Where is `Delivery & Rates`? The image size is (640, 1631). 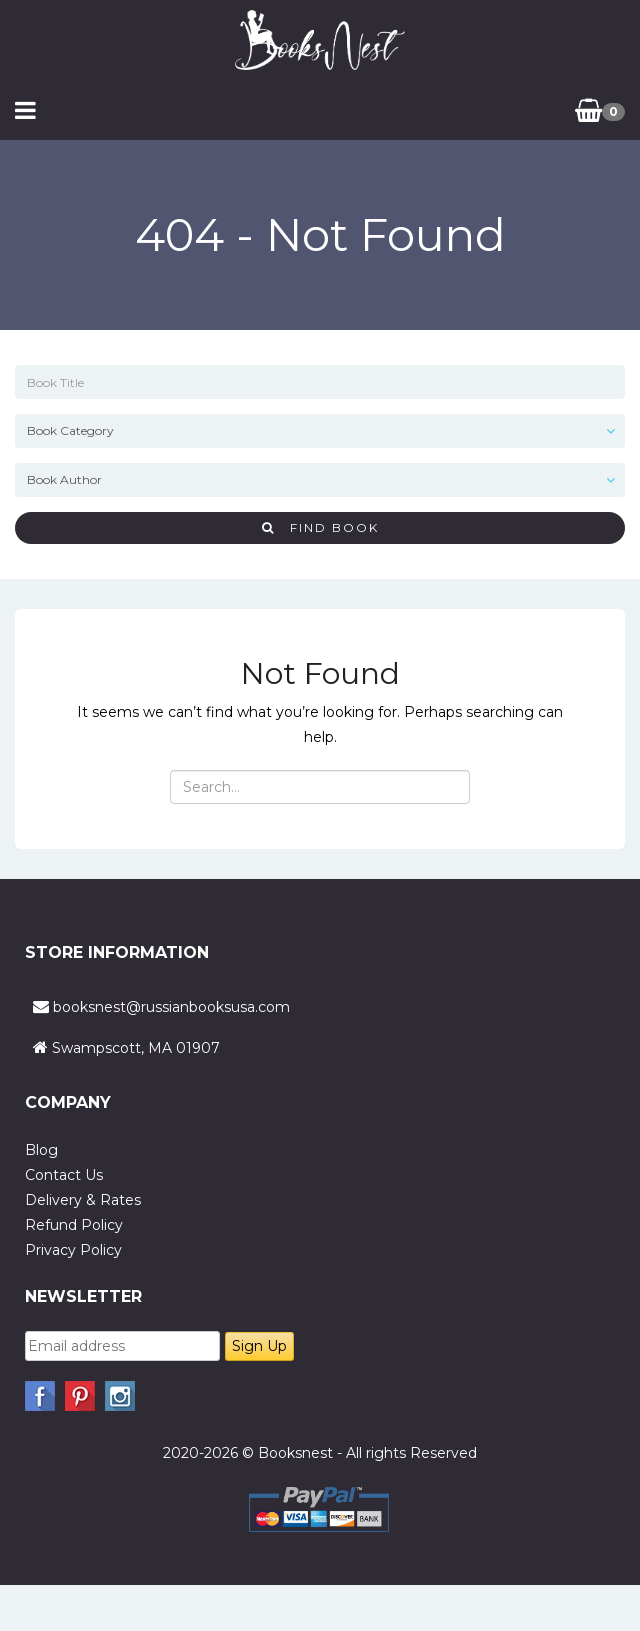
Delivery & Rates is located at coordinates (83, 1200).